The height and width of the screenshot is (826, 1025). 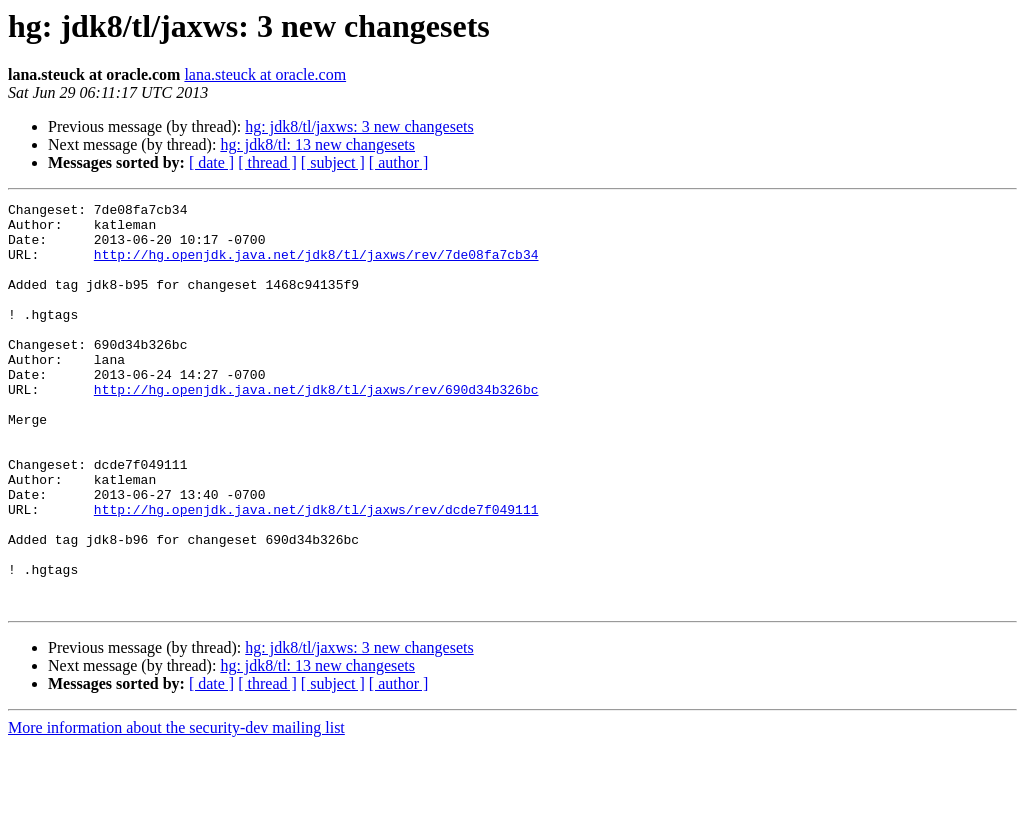 What do you see at coordinates (316, 572) in the screenshot?
I see `http://hg.openjdk.java.net/jdk8/tl/jaxws/rev/dcde7f049111` at bounding box center [316, 572].